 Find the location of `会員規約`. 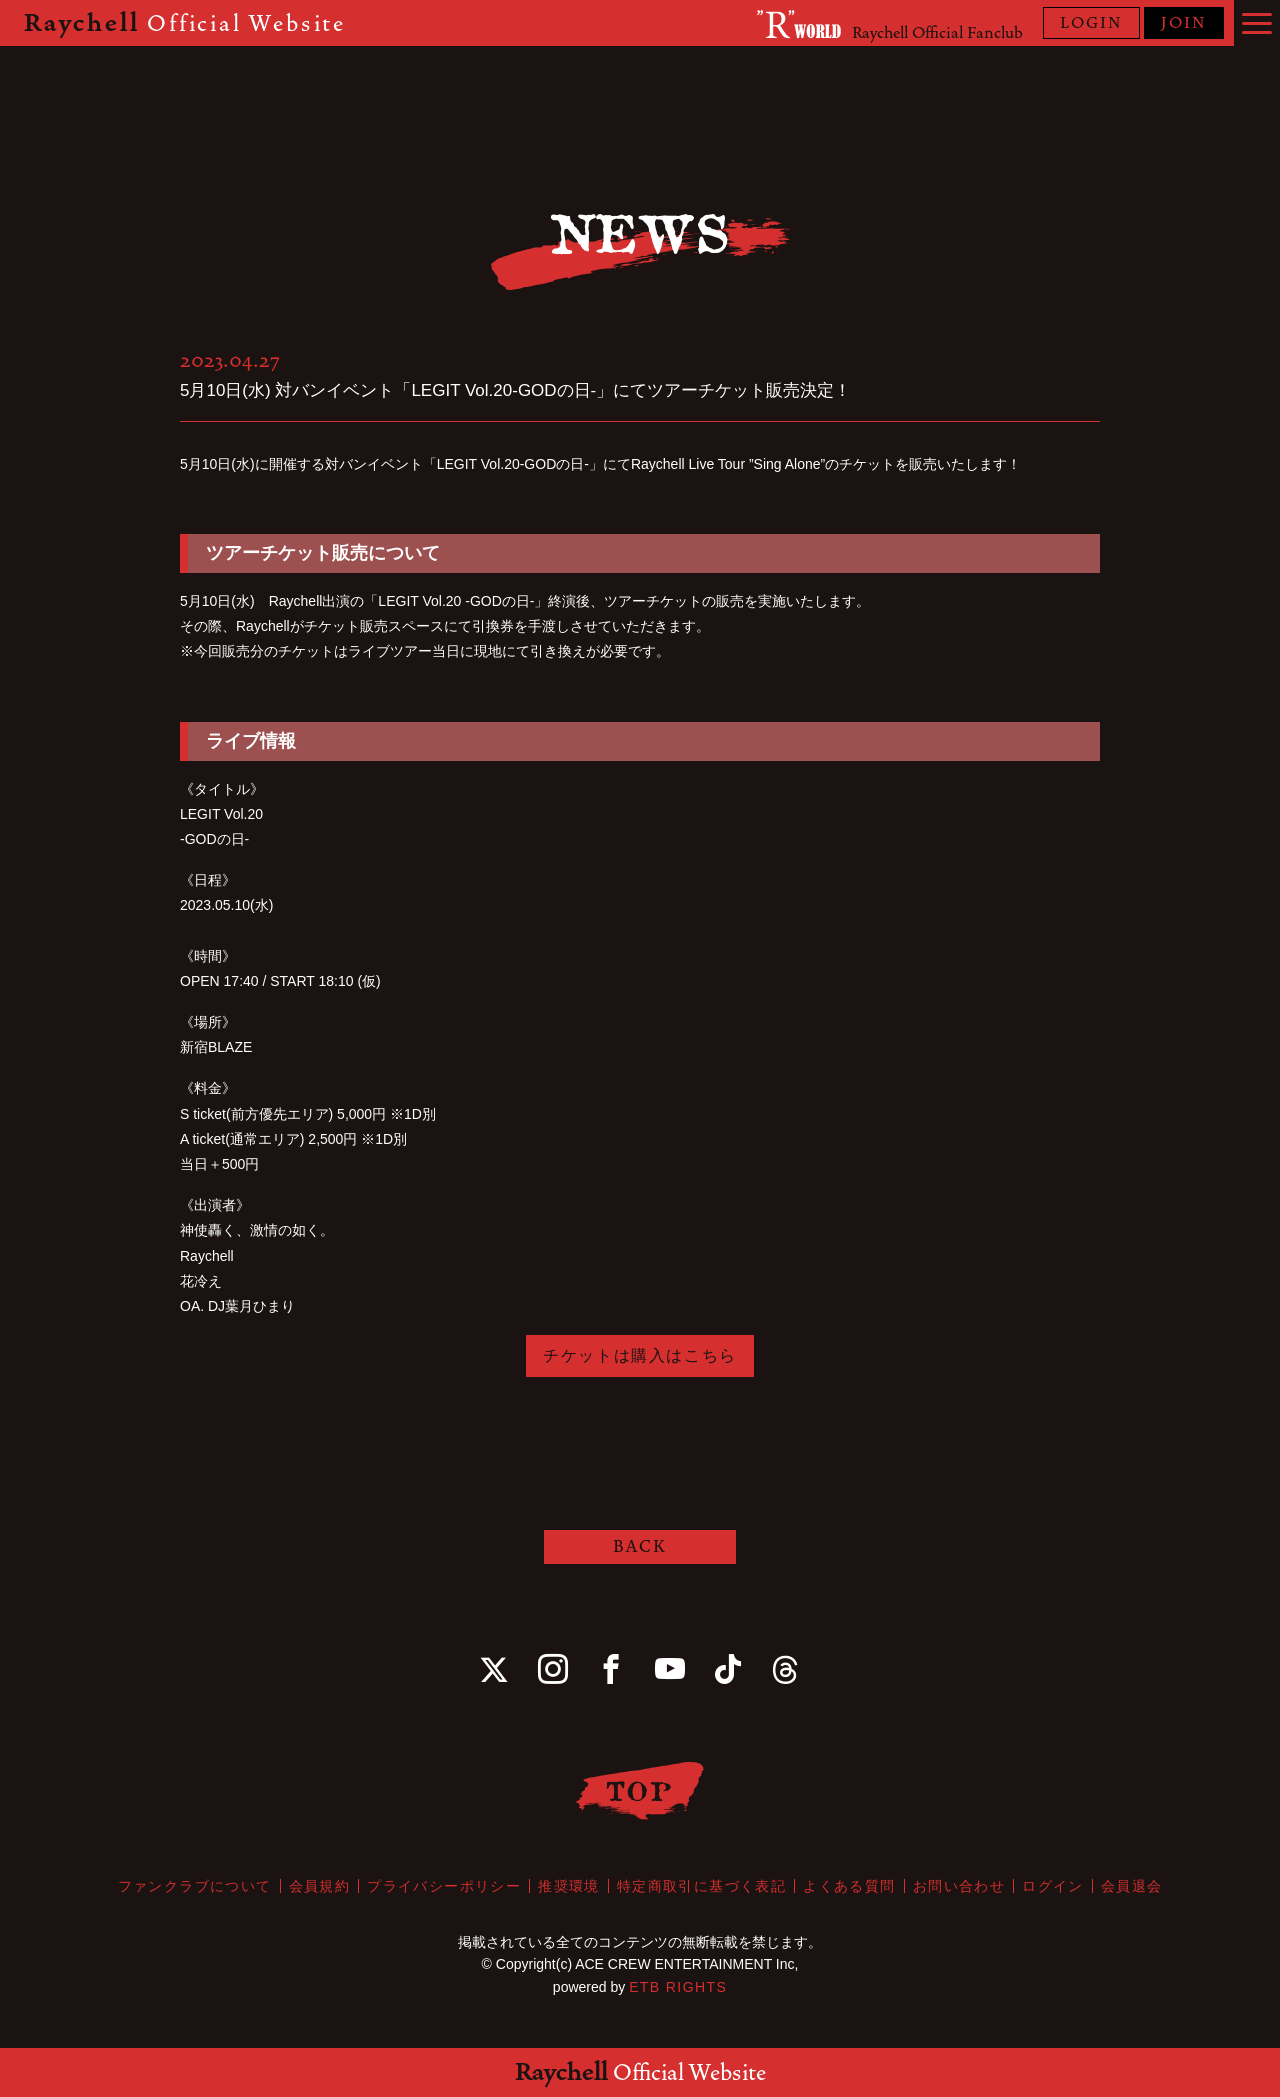

会員規約 is located at coordinates (320, 1886).